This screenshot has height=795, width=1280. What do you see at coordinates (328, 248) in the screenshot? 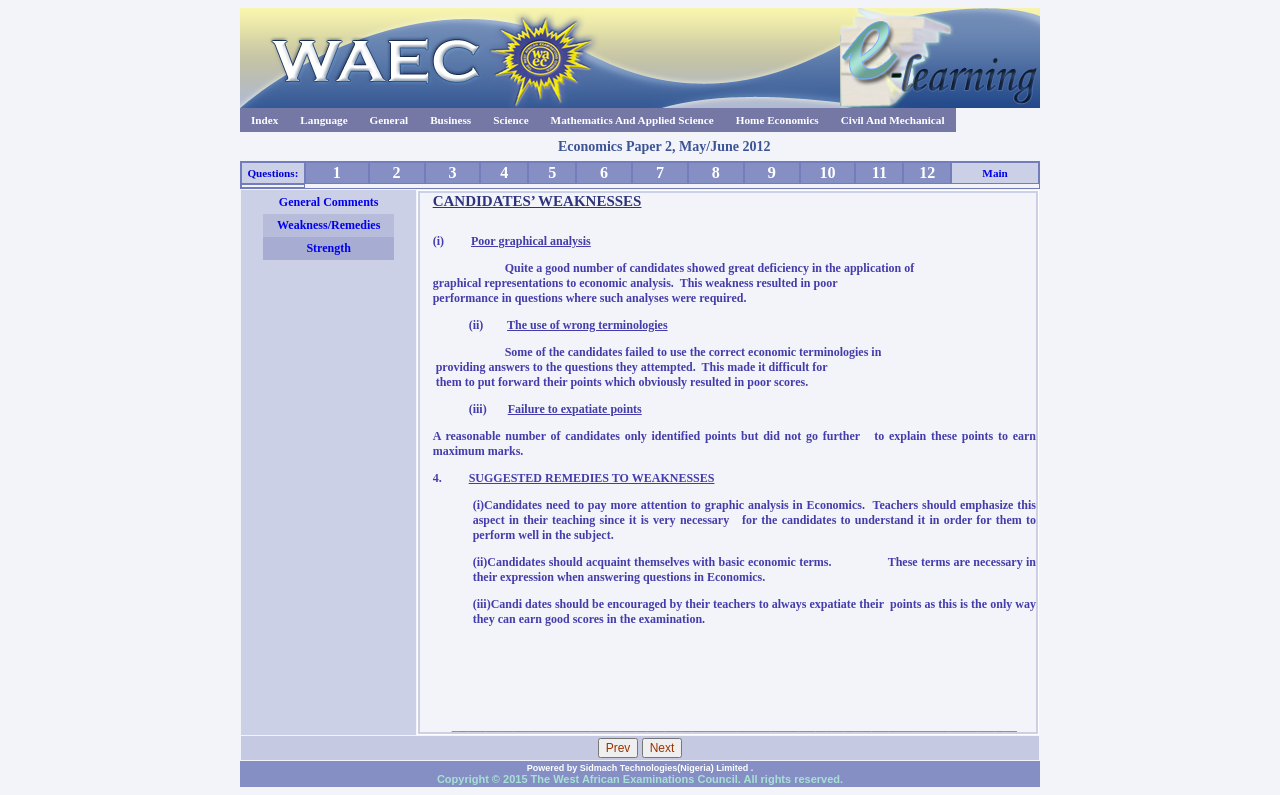
I see `Strength` at bounding box center [328, 248].